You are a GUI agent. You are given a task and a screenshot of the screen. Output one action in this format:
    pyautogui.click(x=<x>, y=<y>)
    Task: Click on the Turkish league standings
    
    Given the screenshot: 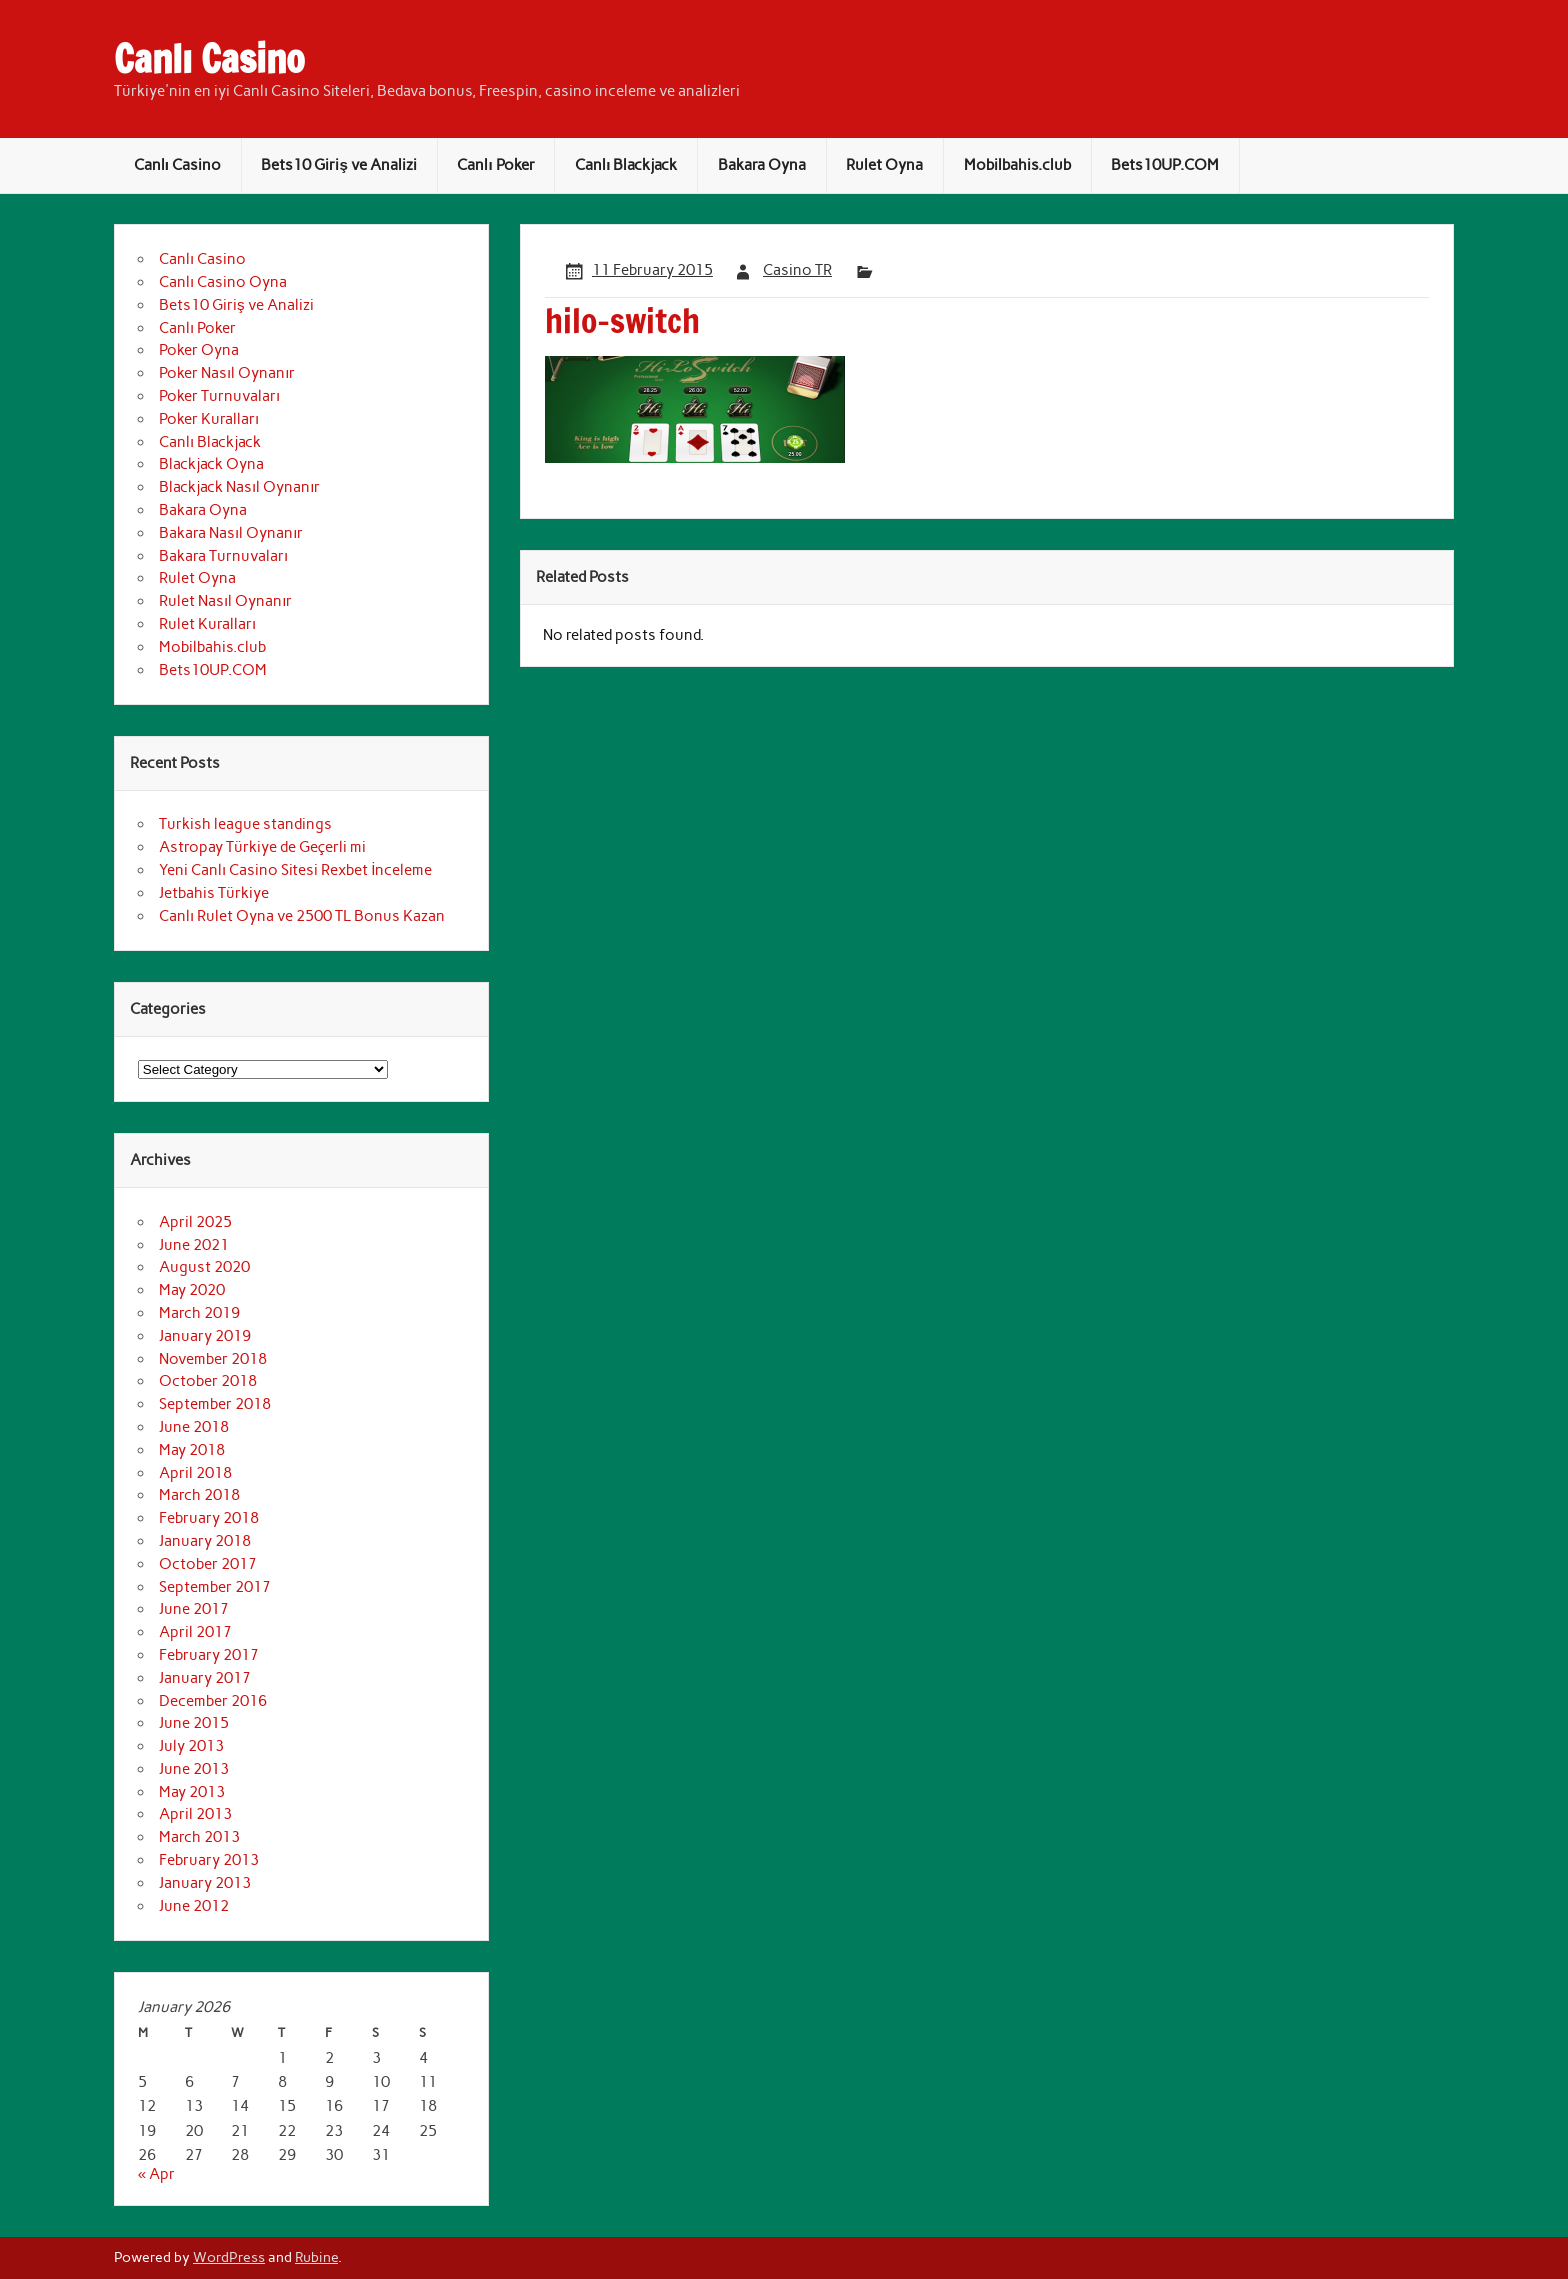 What is the action you would take?
    pyautogui.click(x=245, y=824)
    